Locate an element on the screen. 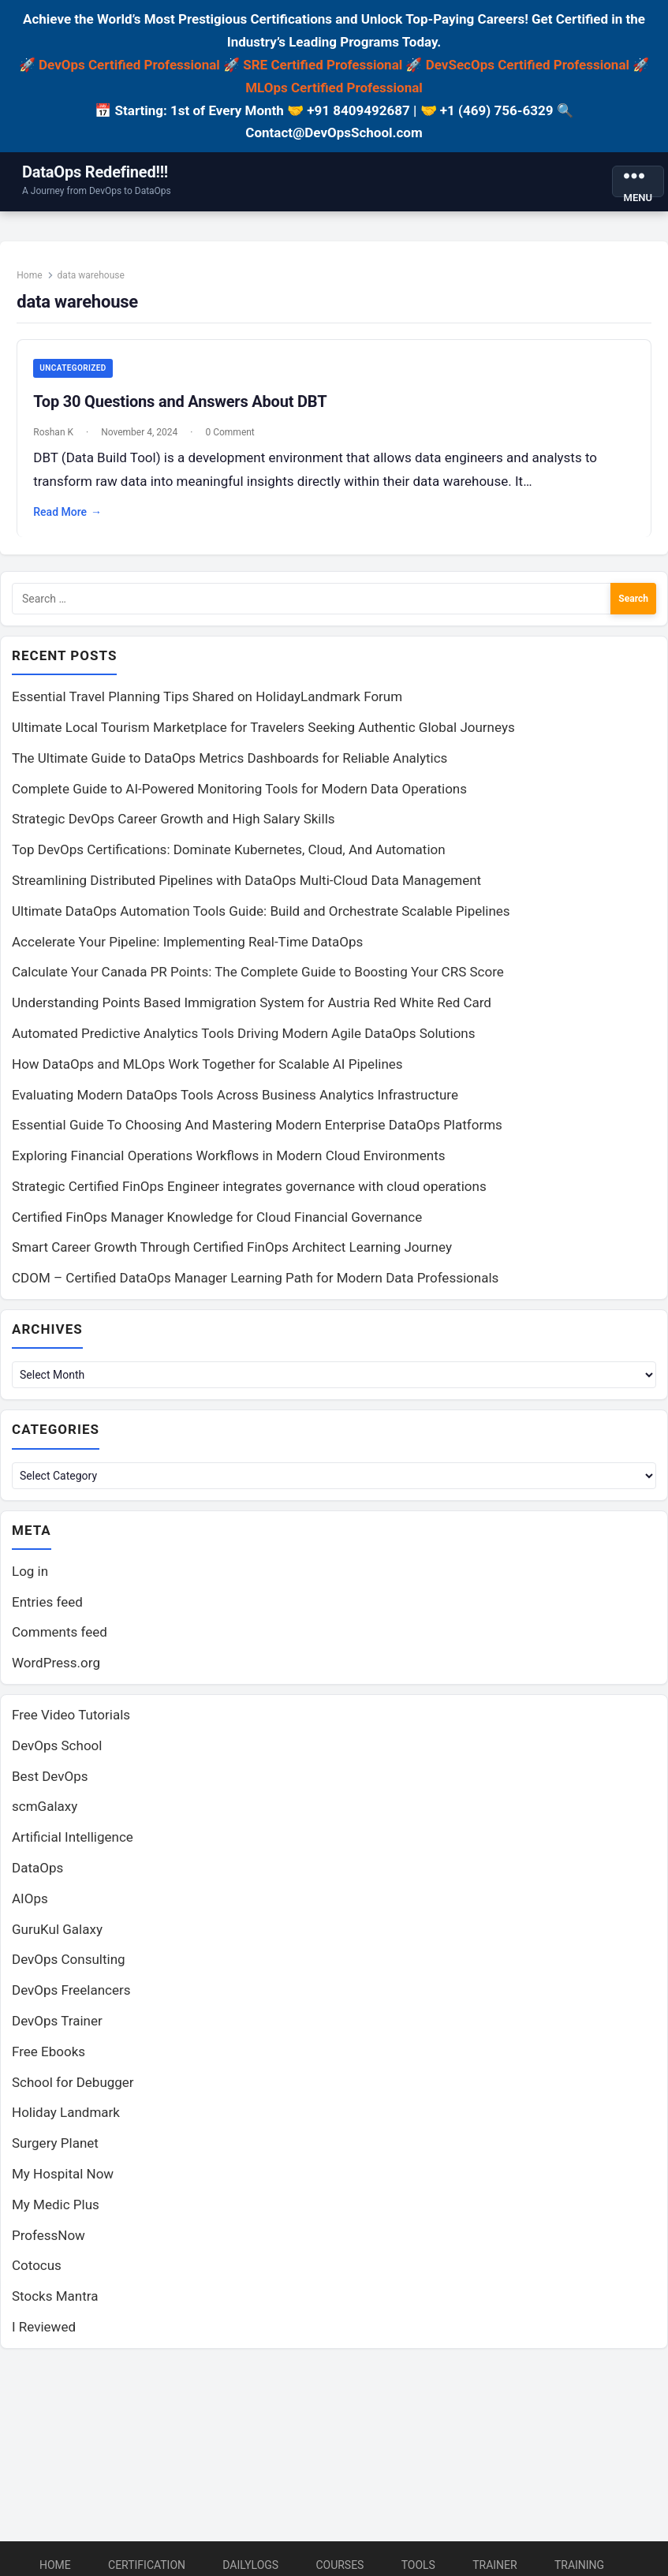 This screenshot has height=2576, width=668. Top 30 Questions and Answers About DBT is located at coordinates (183, 405).